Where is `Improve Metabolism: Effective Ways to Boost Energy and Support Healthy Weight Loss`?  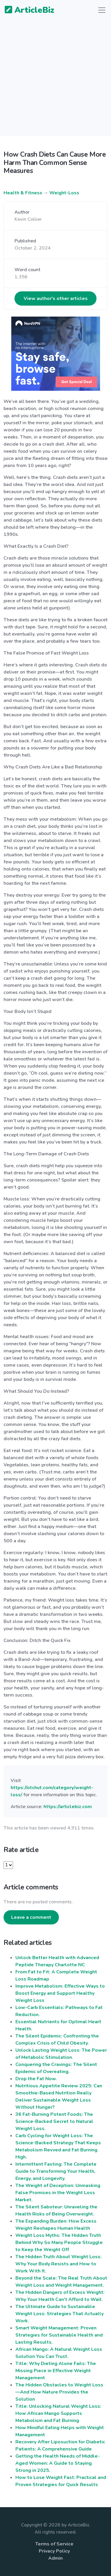 Improve Metabolism: Effective Ways to Boost Energy and Support Healthy Weight Loss is located at coordinates (60, 1993).